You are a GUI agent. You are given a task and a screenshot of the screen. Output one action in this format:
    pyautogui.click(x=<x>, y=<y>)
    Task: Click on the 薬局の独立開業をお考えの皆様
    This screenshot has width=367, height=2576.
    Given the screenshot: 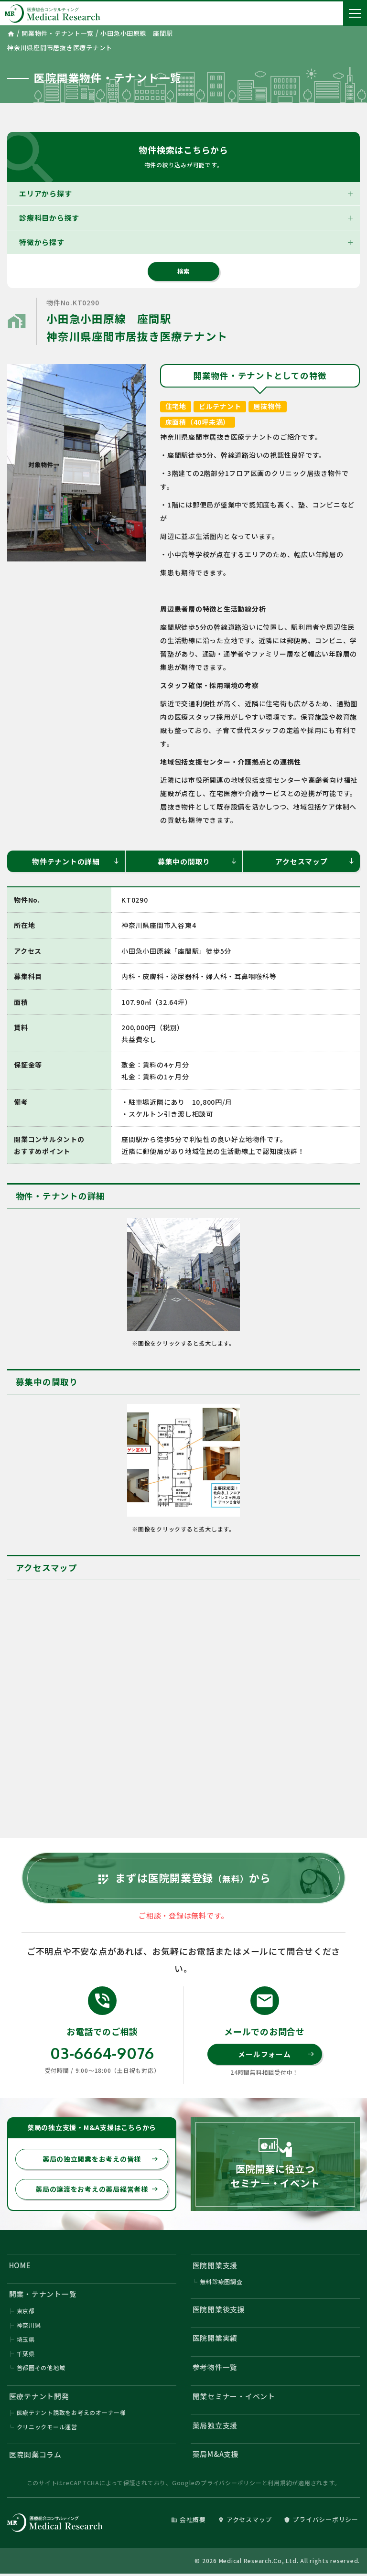 What is the action you would take?
    pyautogui.click(x=100, y=2160)
    